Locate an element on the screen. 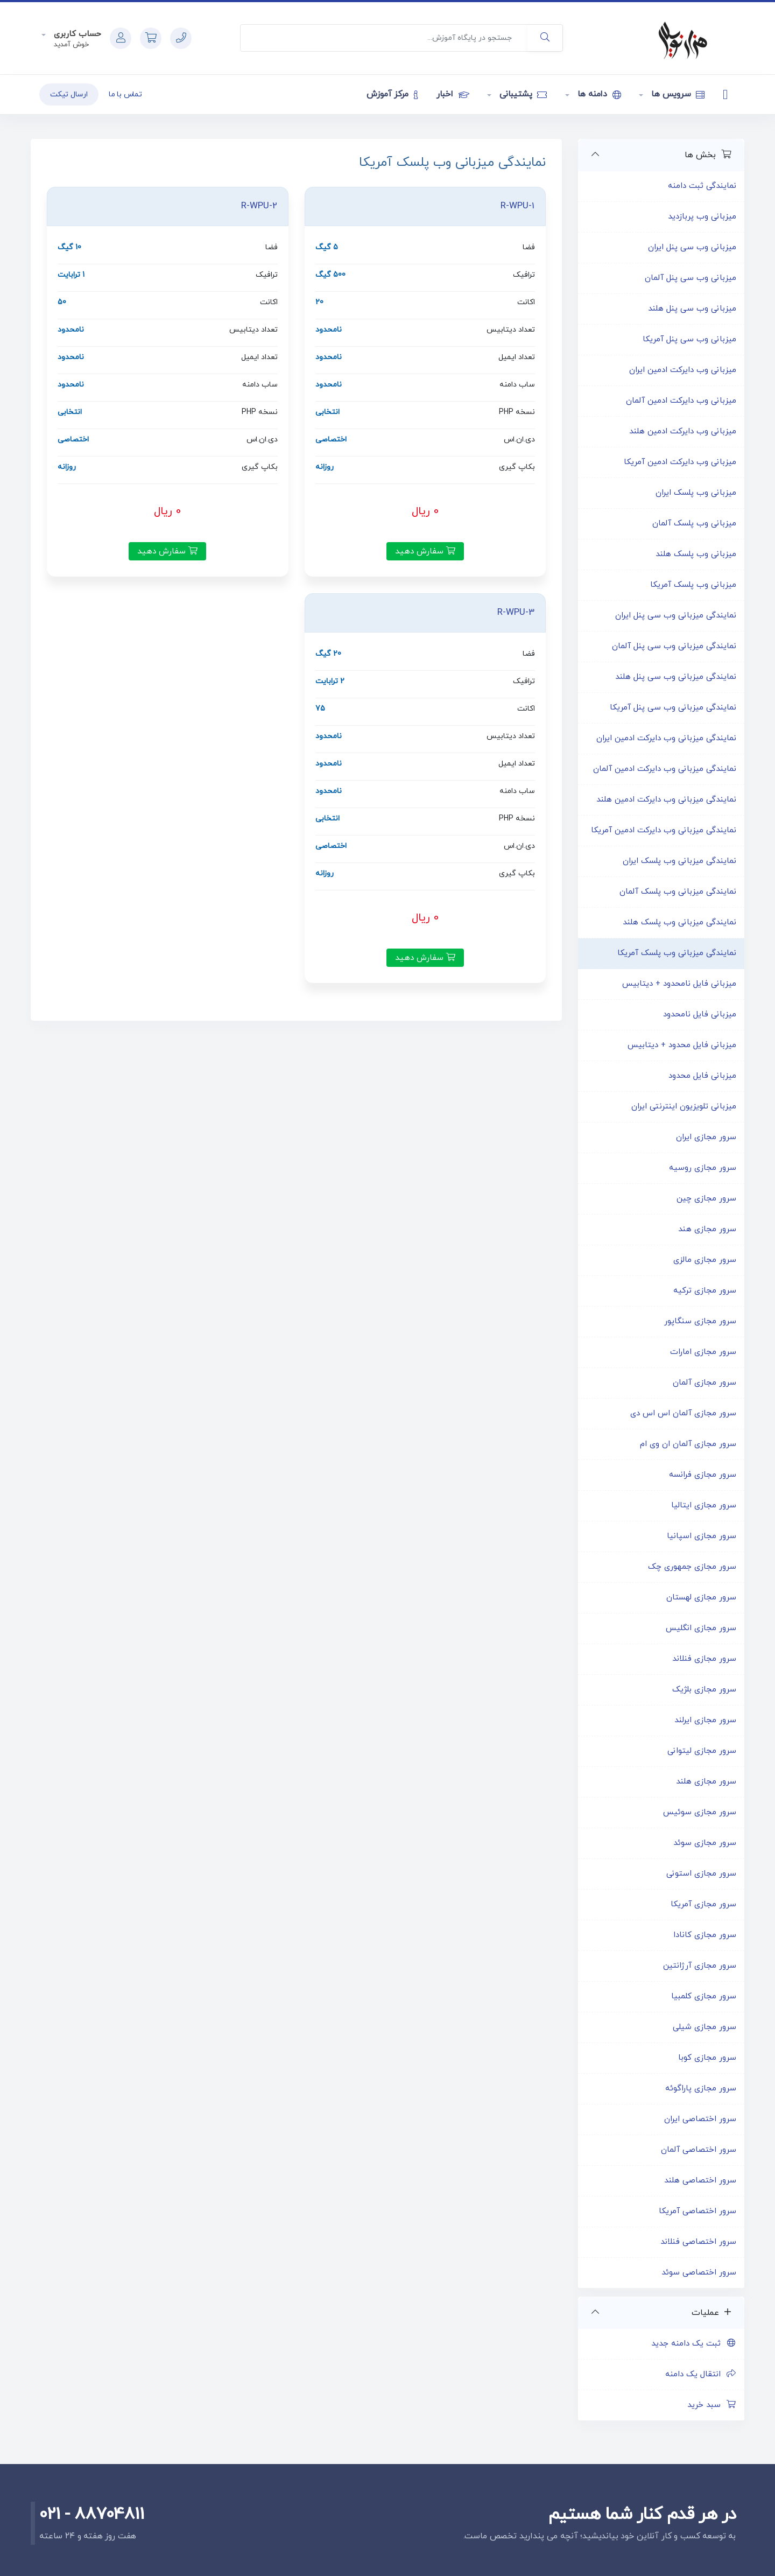  میزبانی فایل محدود is located at coordinates (702, 1076).